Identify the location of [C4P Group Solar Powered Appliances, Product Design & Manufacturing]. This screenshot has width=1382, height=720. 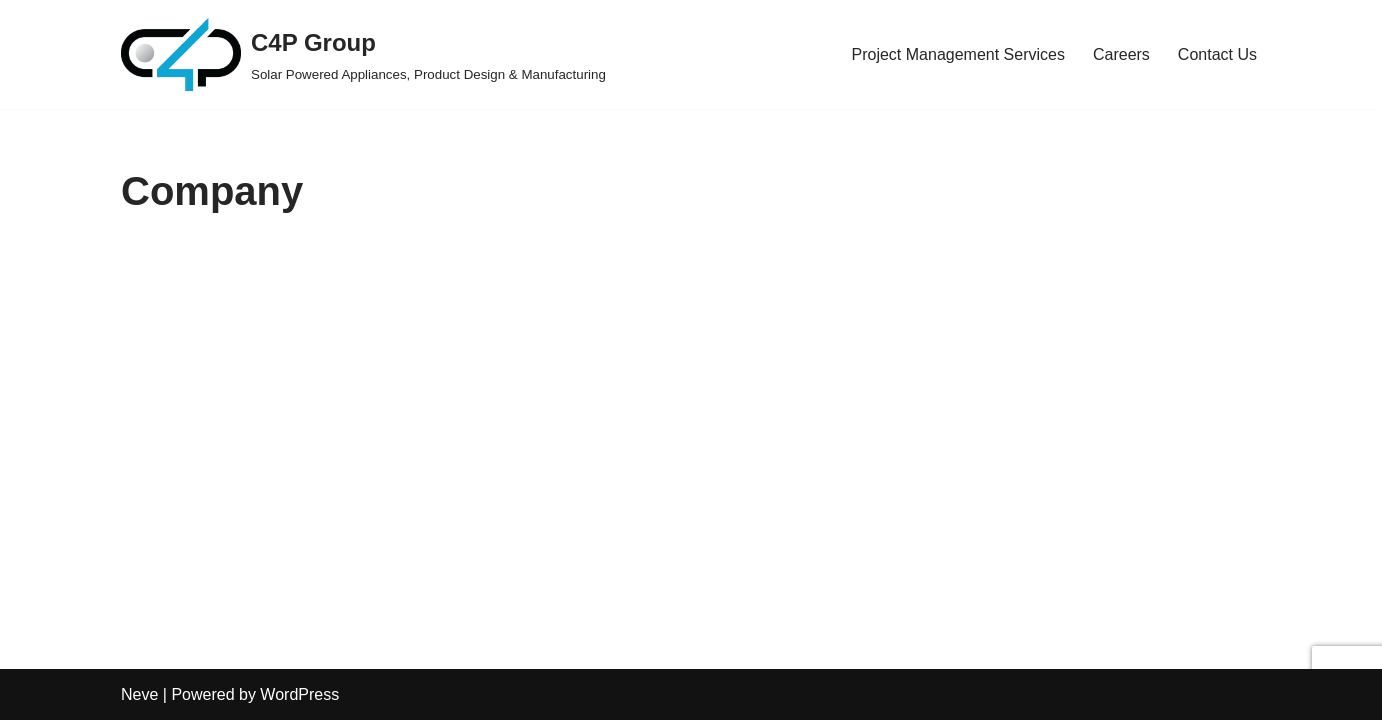
(363, 54).